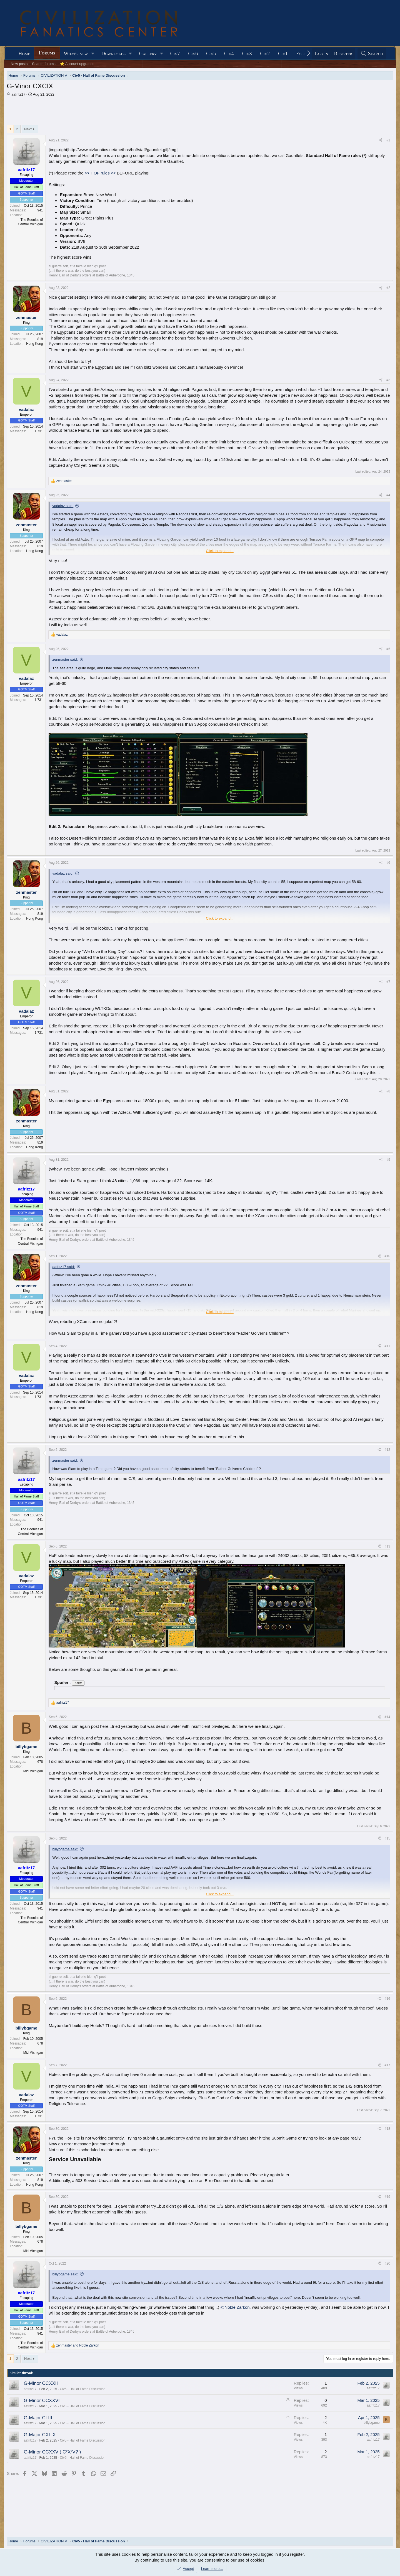 Image resolution: width=400 pixels, height=2576 pixels. I want to click on #1, so click(388, 140).